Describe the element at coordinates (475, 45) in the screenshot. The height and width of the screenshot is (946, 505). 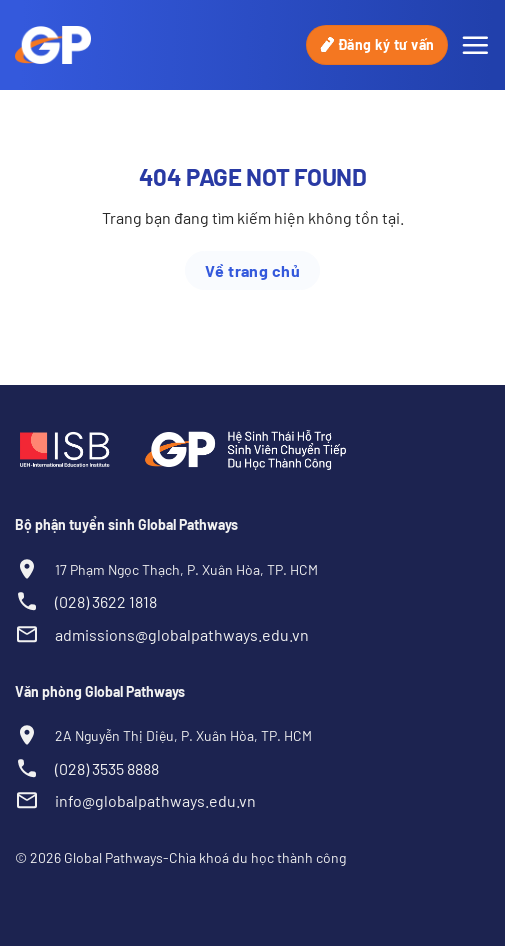
I see `[Menu]` at that location.